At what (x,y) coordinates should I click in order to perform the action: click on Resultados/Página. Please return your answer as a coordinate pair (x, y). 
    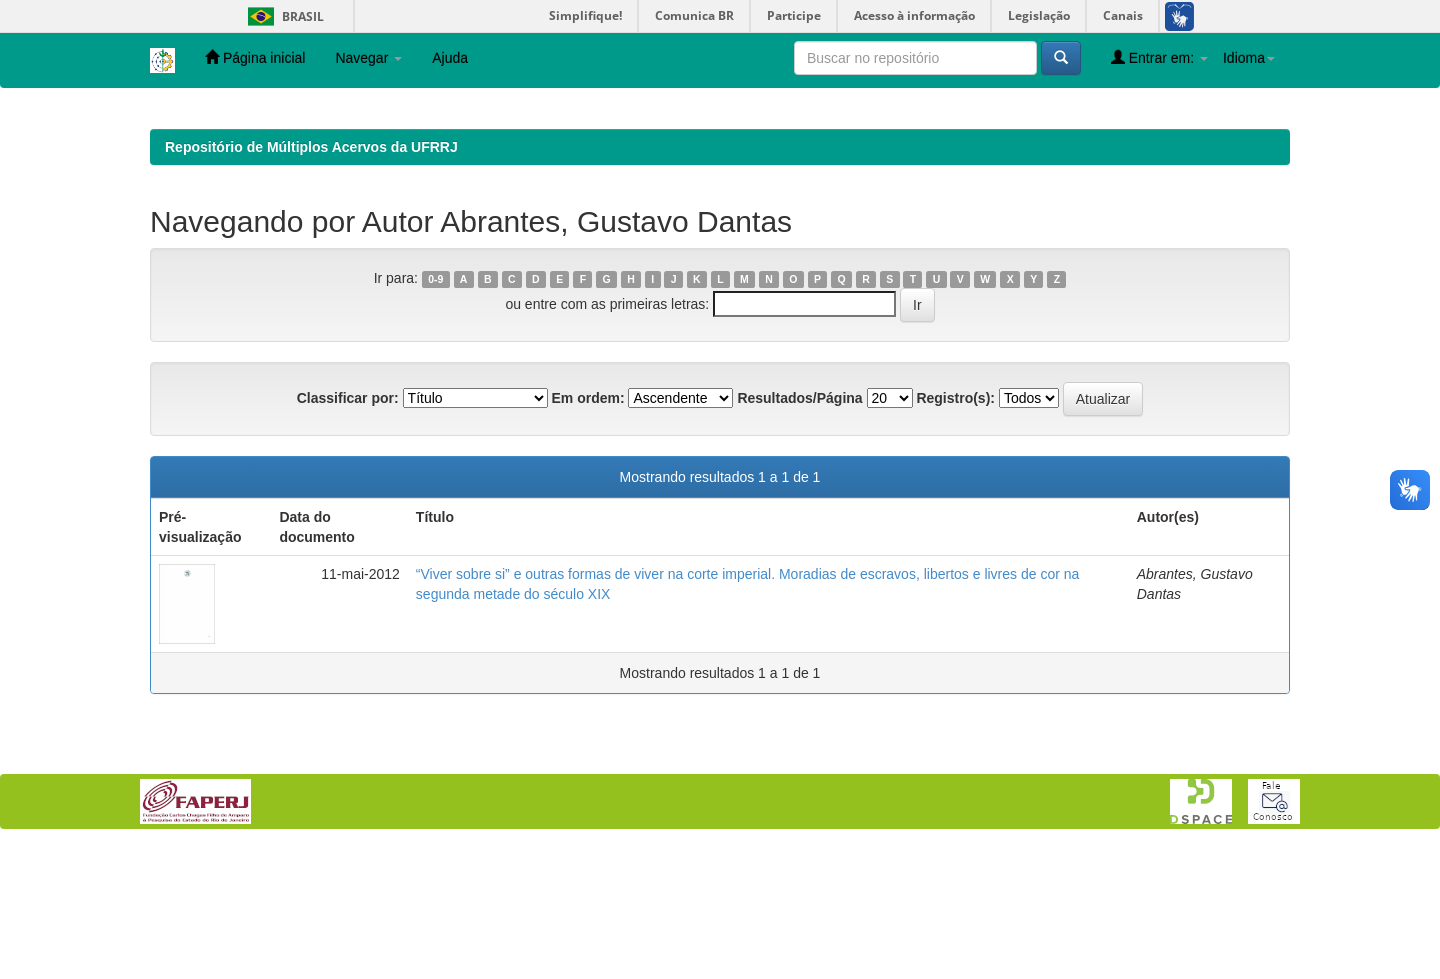
    Looking at the image, I should click on (799, 528).